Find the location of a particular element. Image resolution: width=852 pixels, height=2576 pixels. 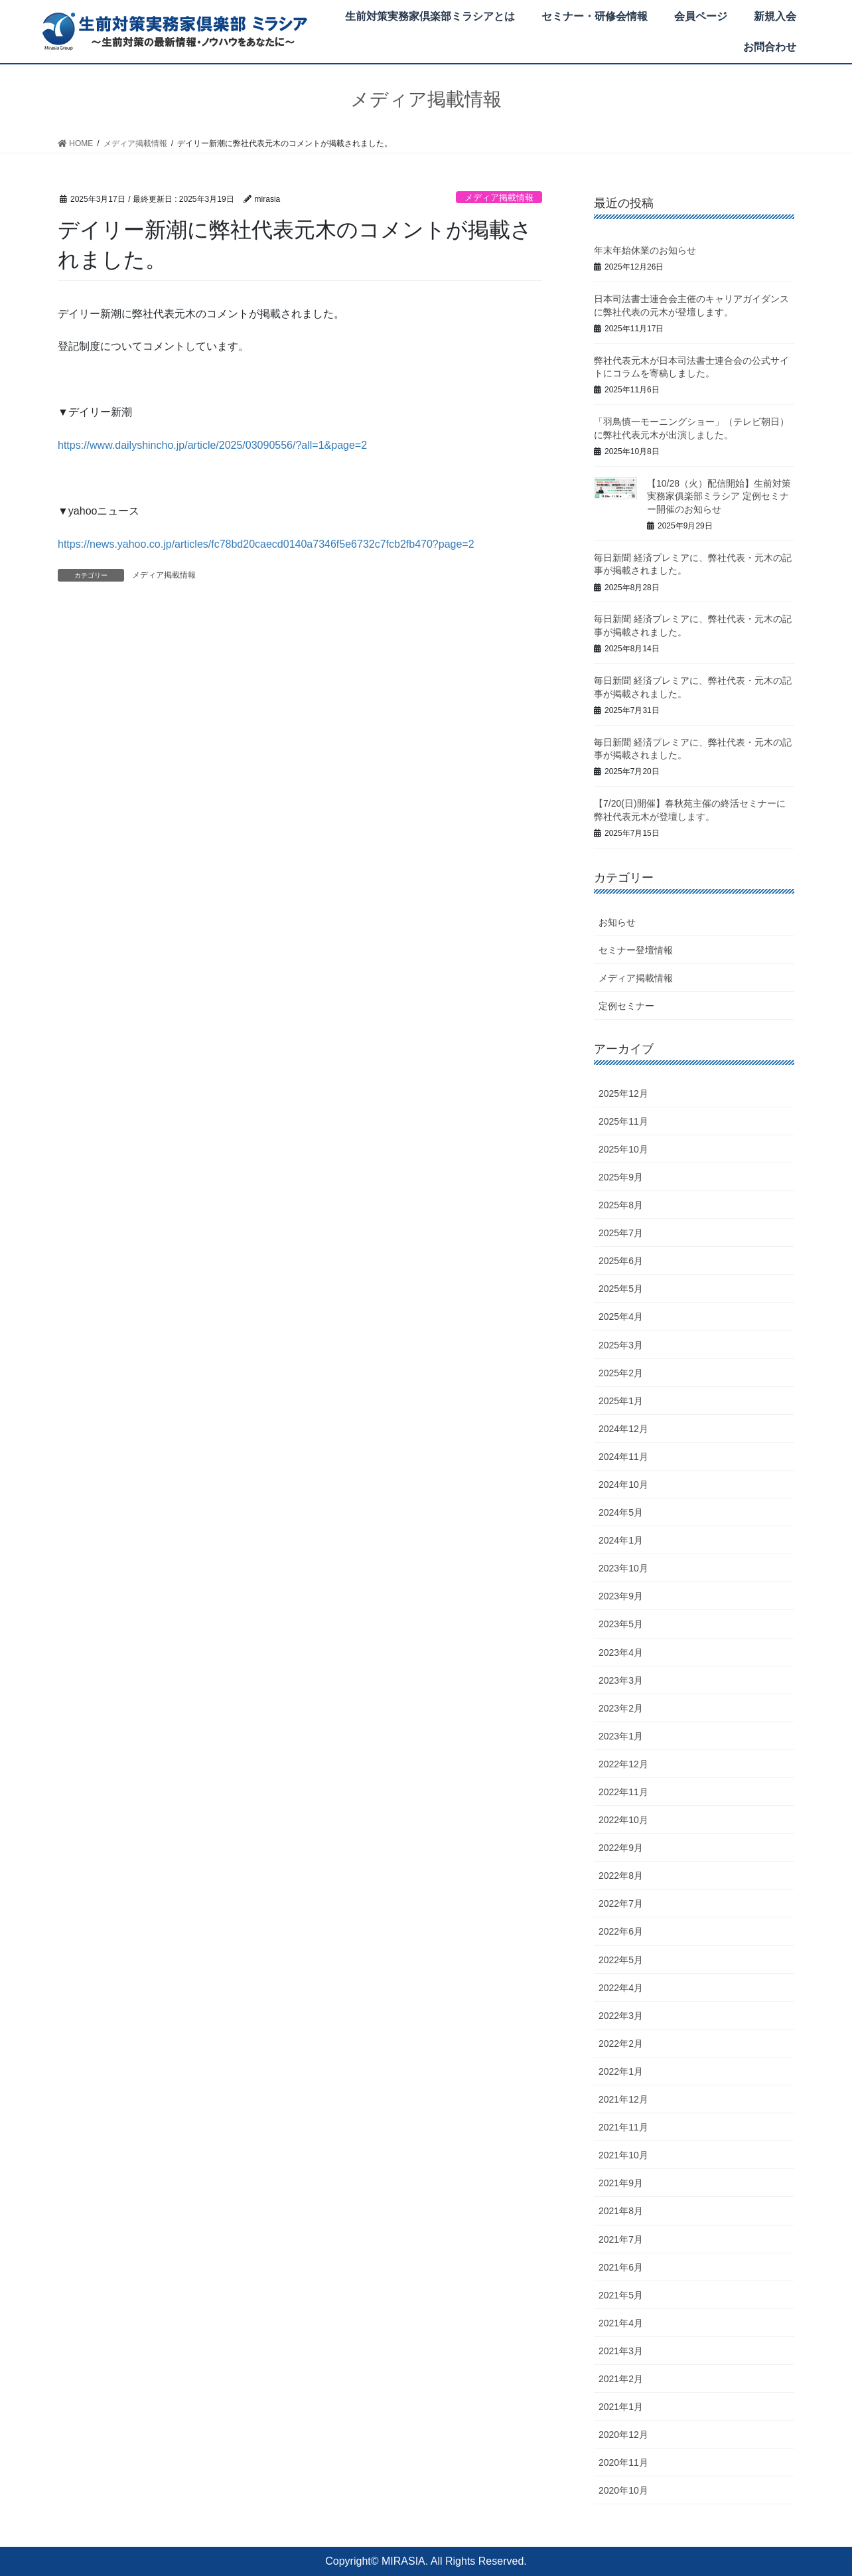

2021年4月 is located at coordinates (621, 2323).